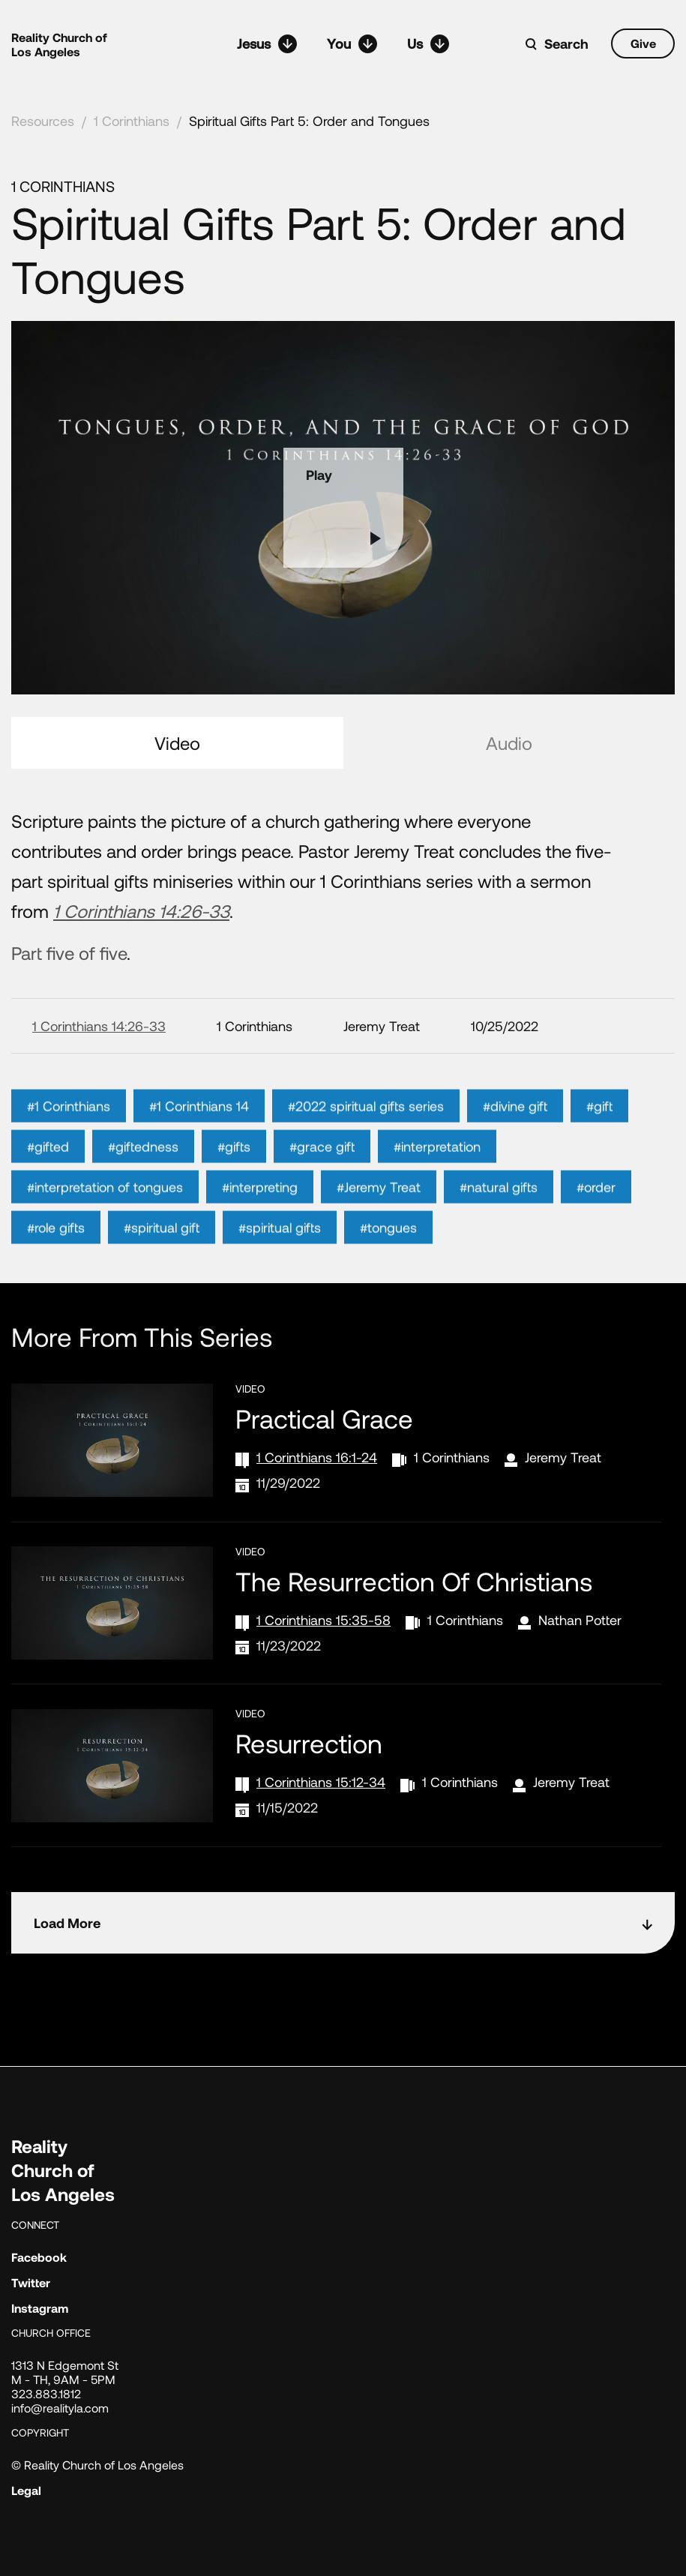 The image size is (686, 2576). Describe the element at coordinates (69, 953) in the screenshot. I see `Part five of five` at that location.